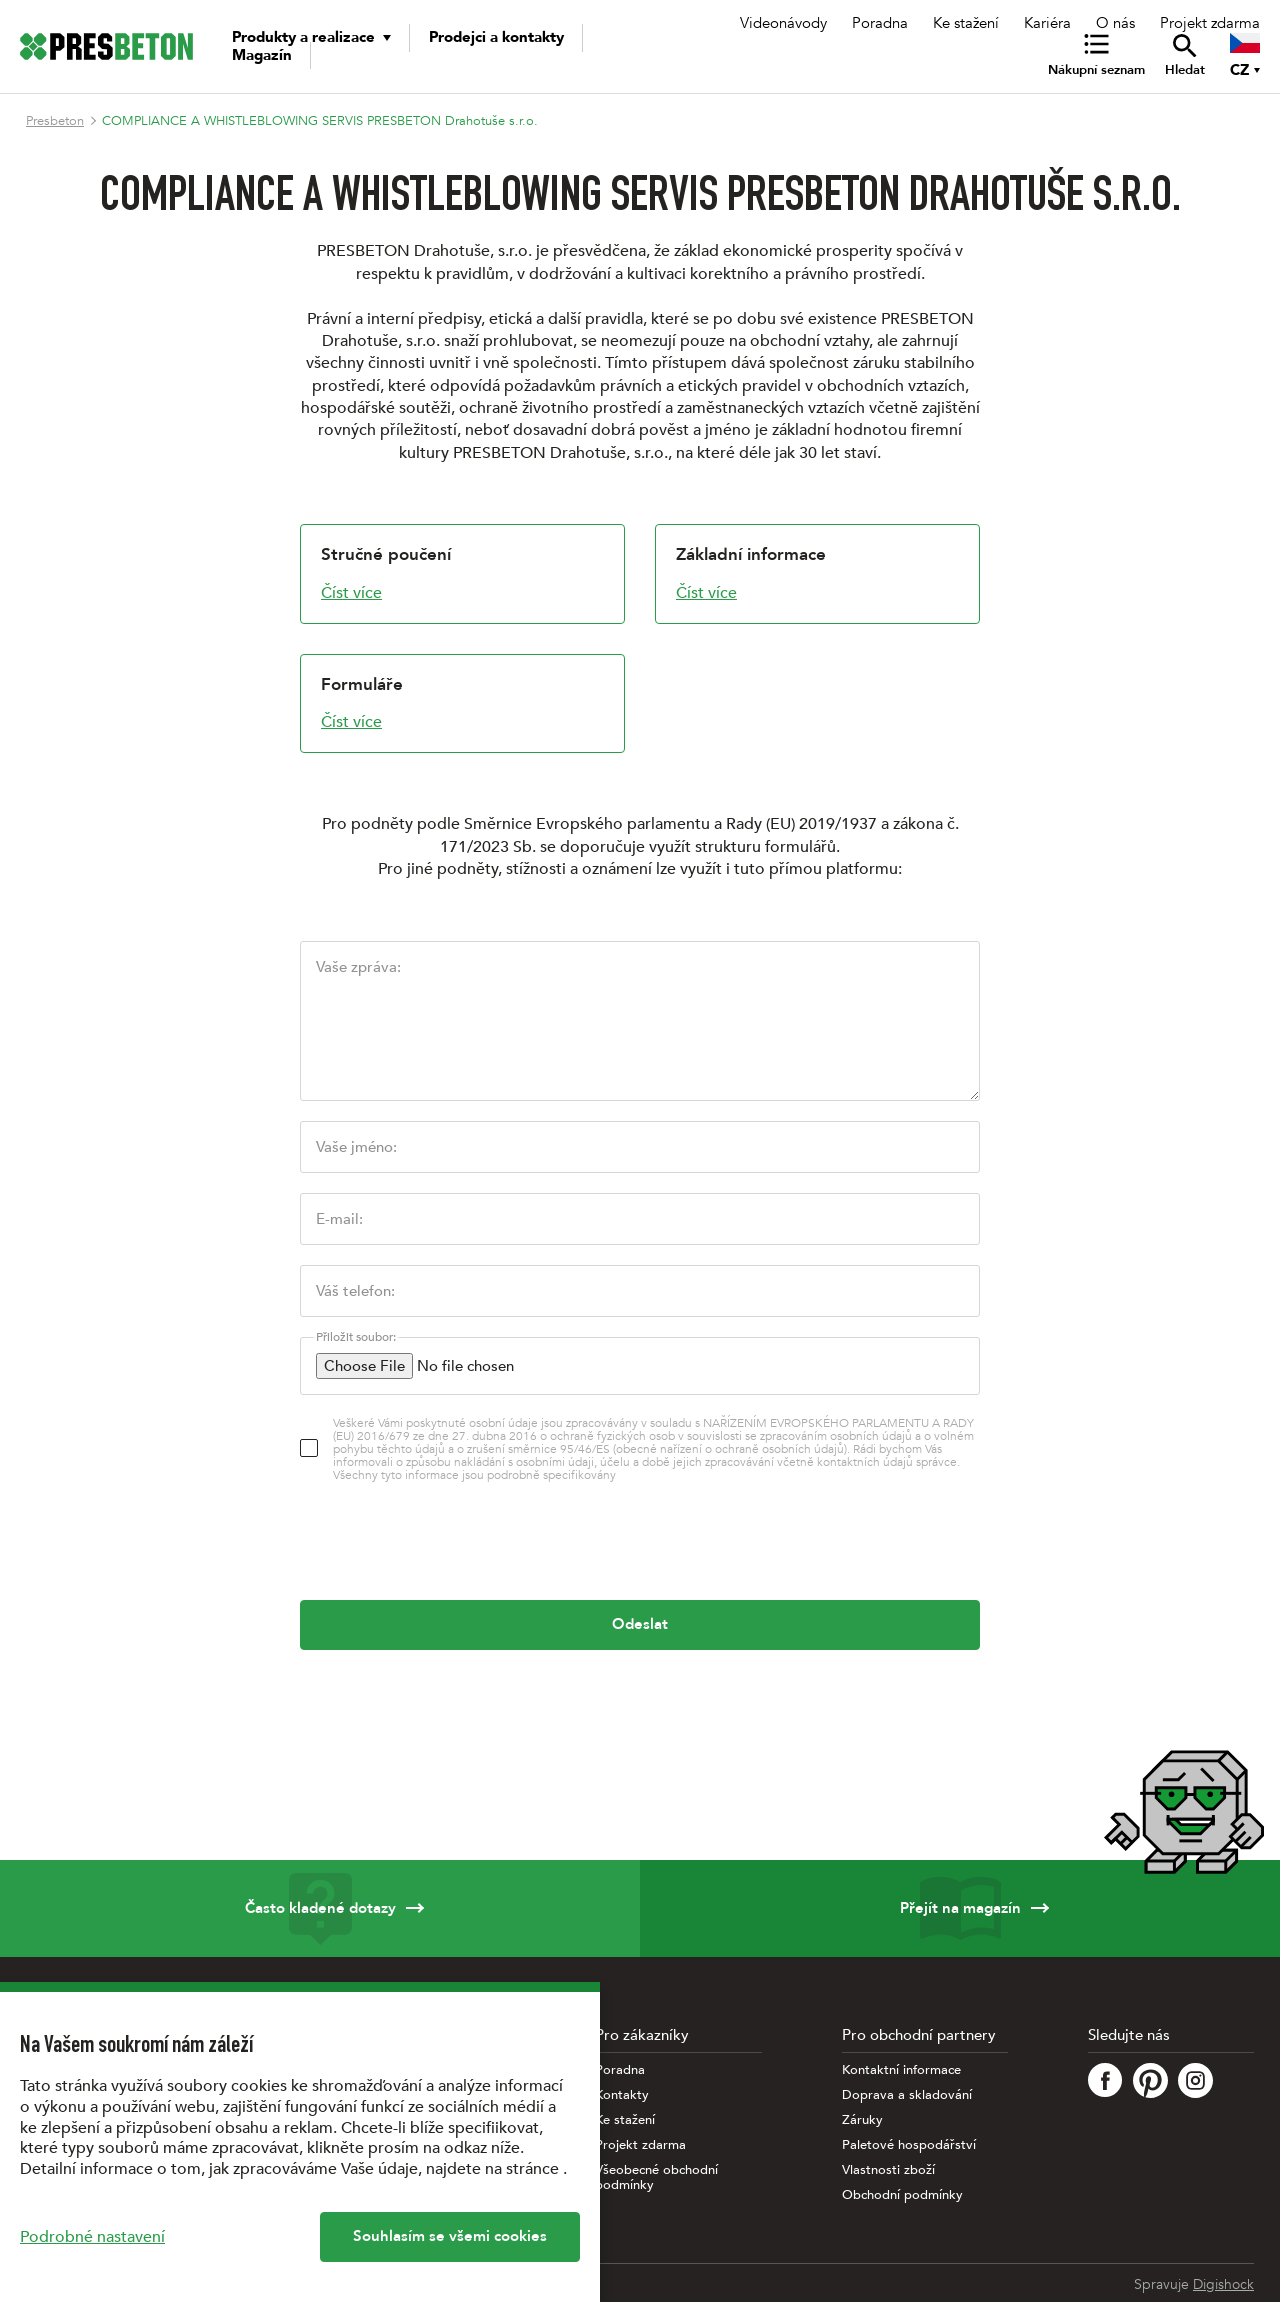 The image size is (1280, 2302). Describe the element at coordinates (55, 121) in the screenshot. I see `Presbeton` at that location.